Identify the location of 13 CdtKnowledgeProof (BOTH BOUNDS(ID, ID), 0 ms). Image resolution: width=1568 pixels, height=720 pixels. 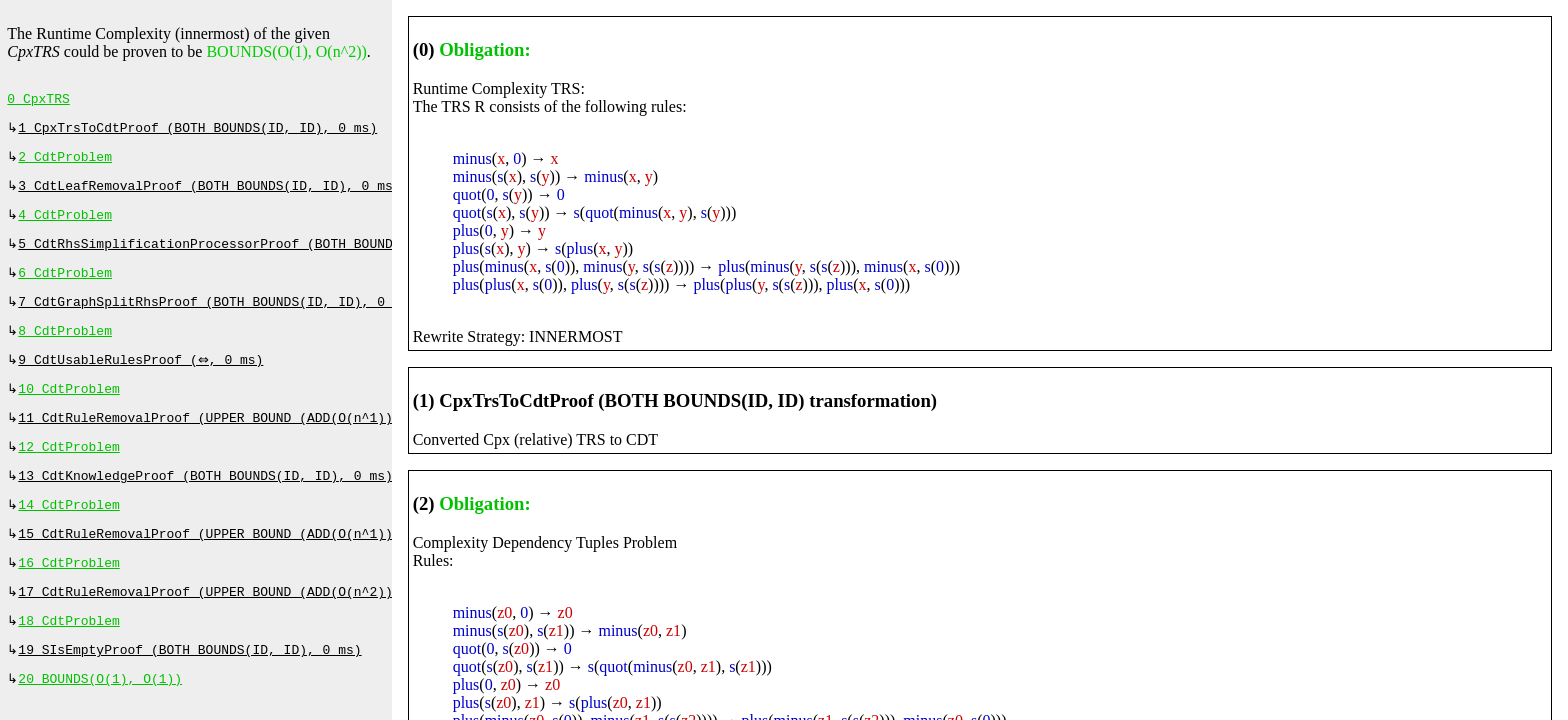
(205, 504).